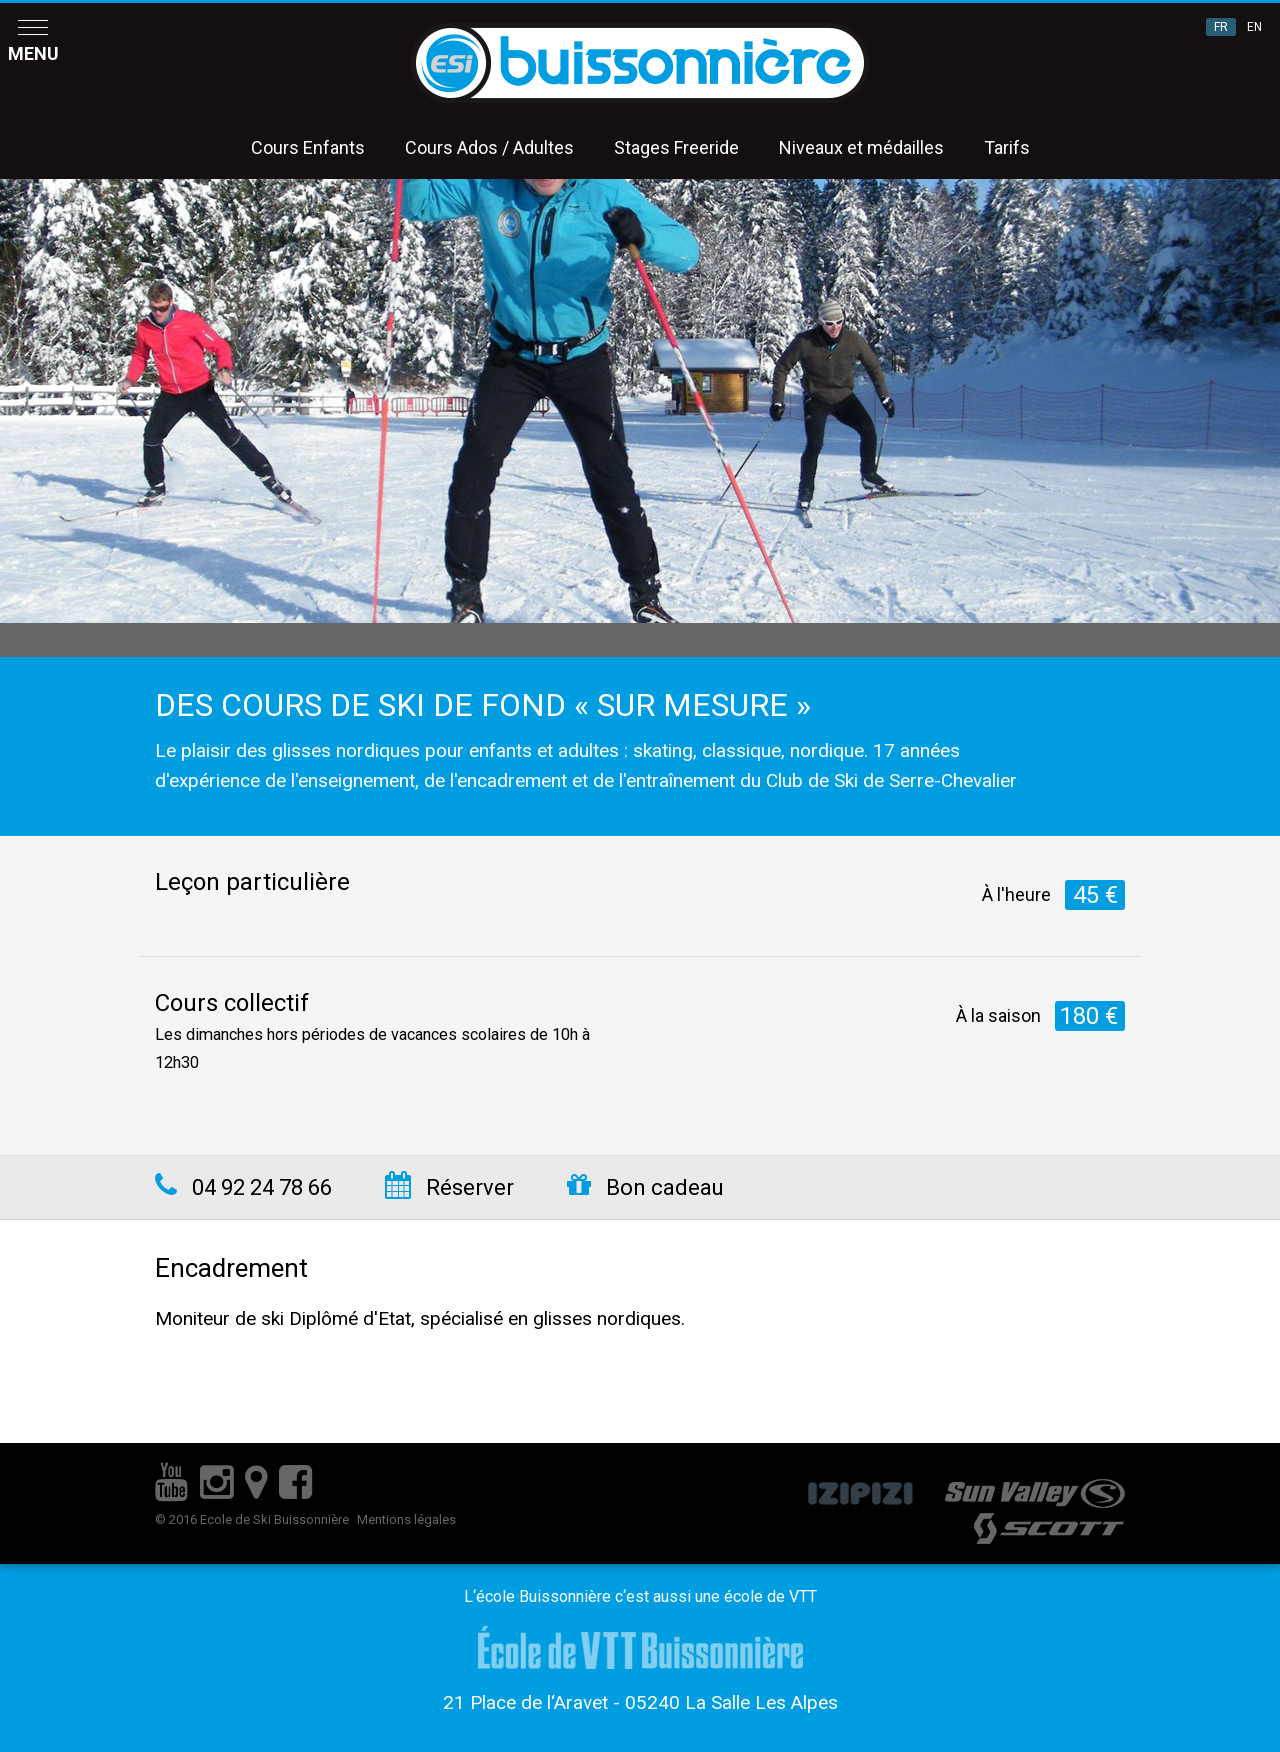  I want to click on Réserver, so click(449, 1187).